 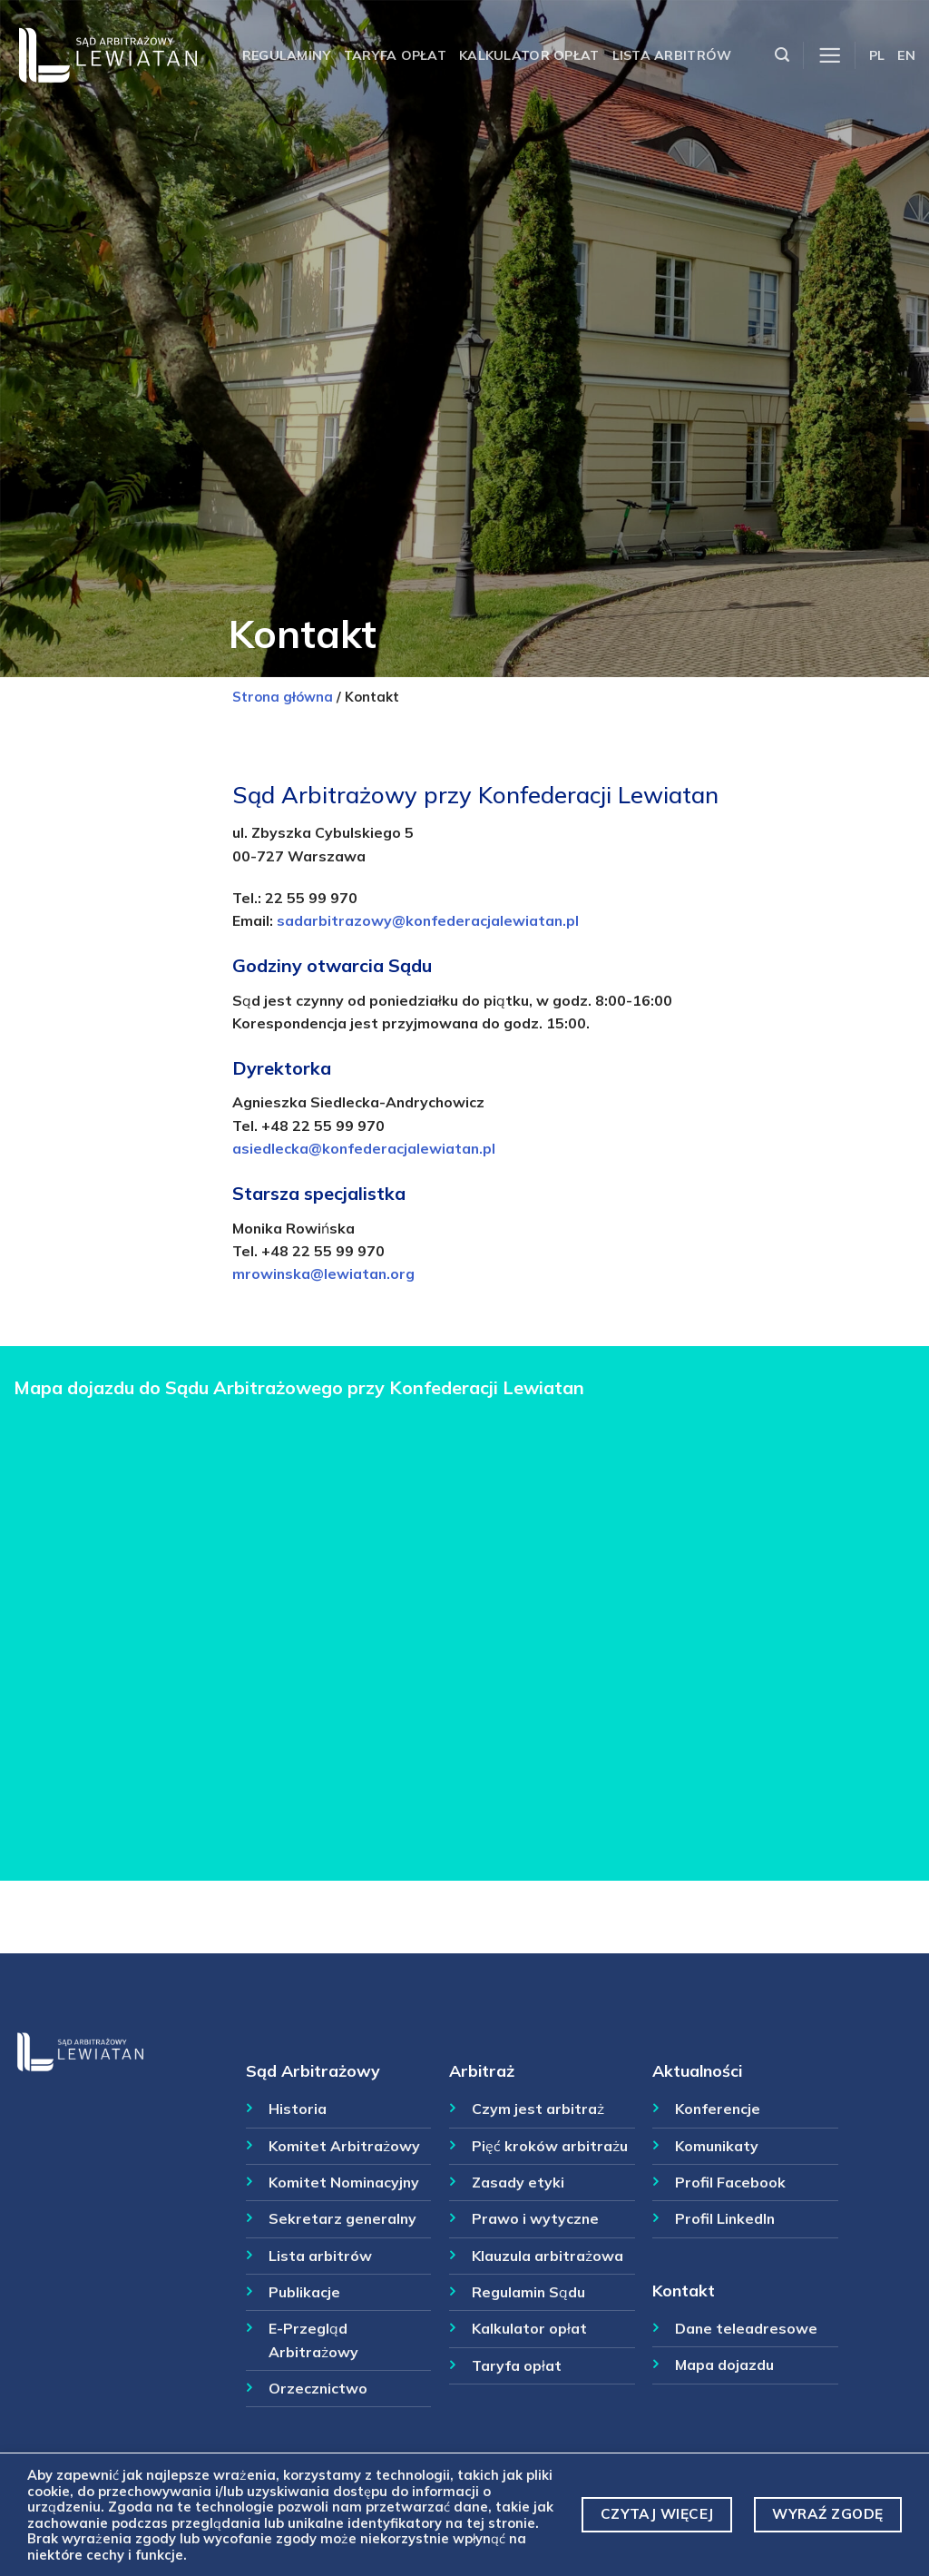 I want to click on Dane teleadresowe, so click(x=746, y=2328).